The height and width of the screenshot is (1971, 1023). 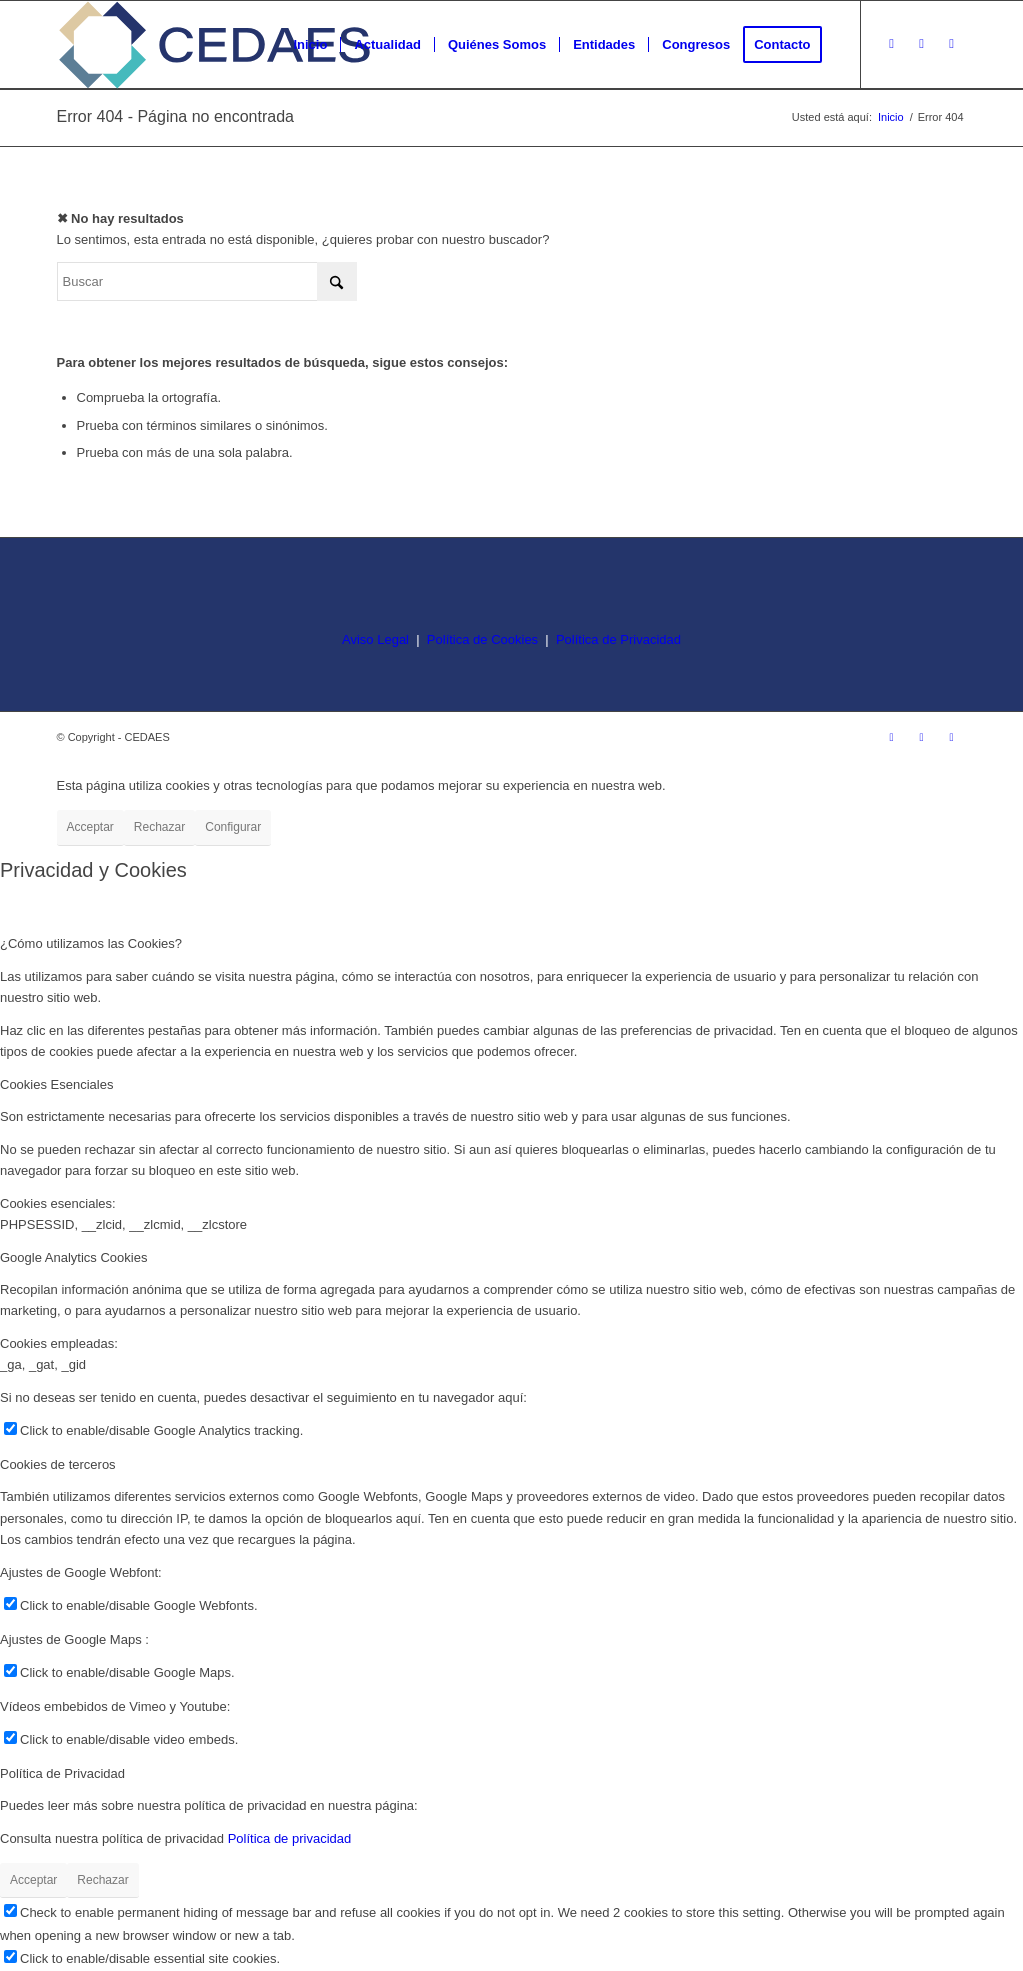 I want to click on Rechazar, so click(x=159, y=827).